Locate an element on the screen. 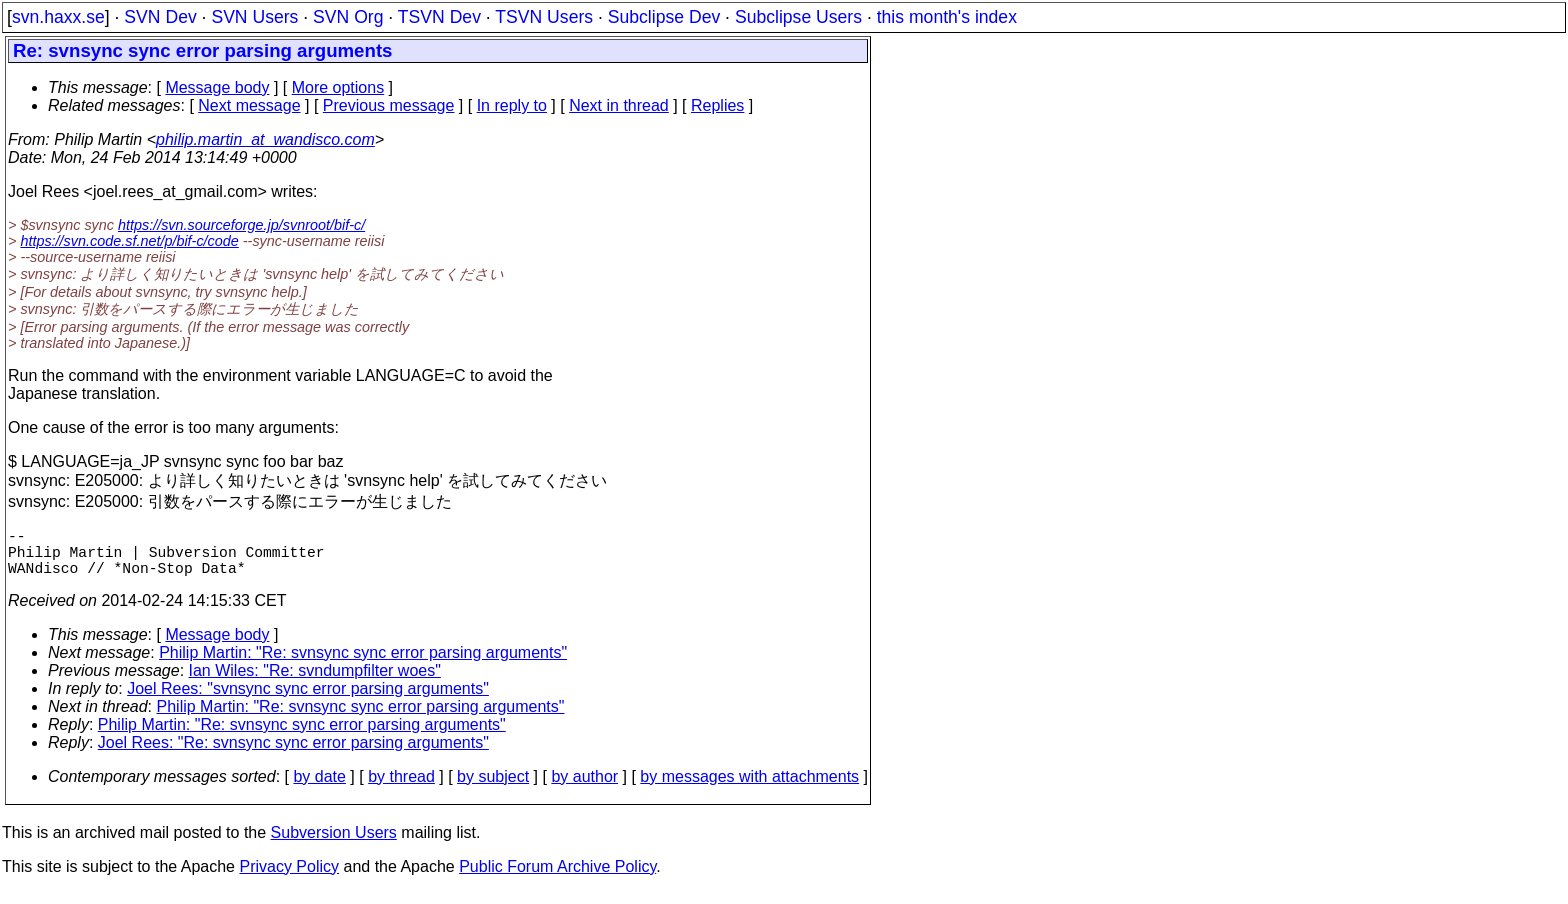 This screenshot has height=904, width=1568. SVN Org is located at coordinates (348, 17).